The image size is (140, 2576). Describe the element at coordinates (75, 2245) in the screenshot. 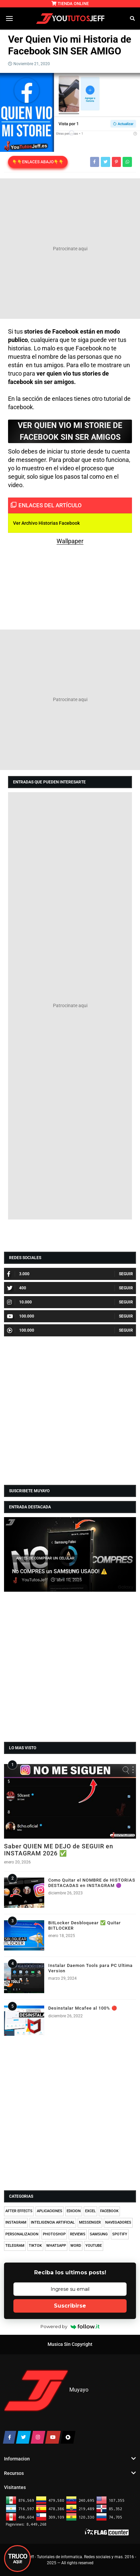

I see `WORD` at that location.